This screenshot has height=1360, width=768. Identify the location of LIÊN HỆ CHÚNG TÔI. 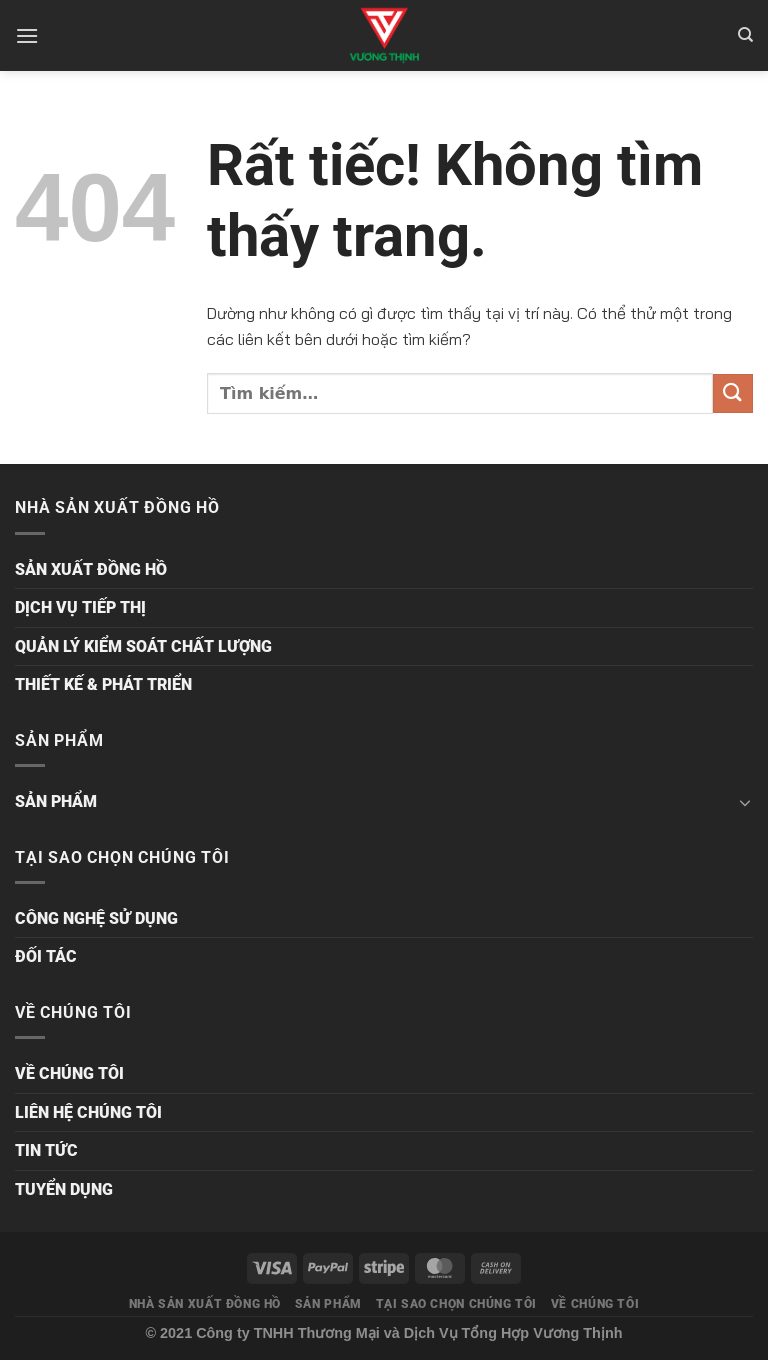
(88, 1112).